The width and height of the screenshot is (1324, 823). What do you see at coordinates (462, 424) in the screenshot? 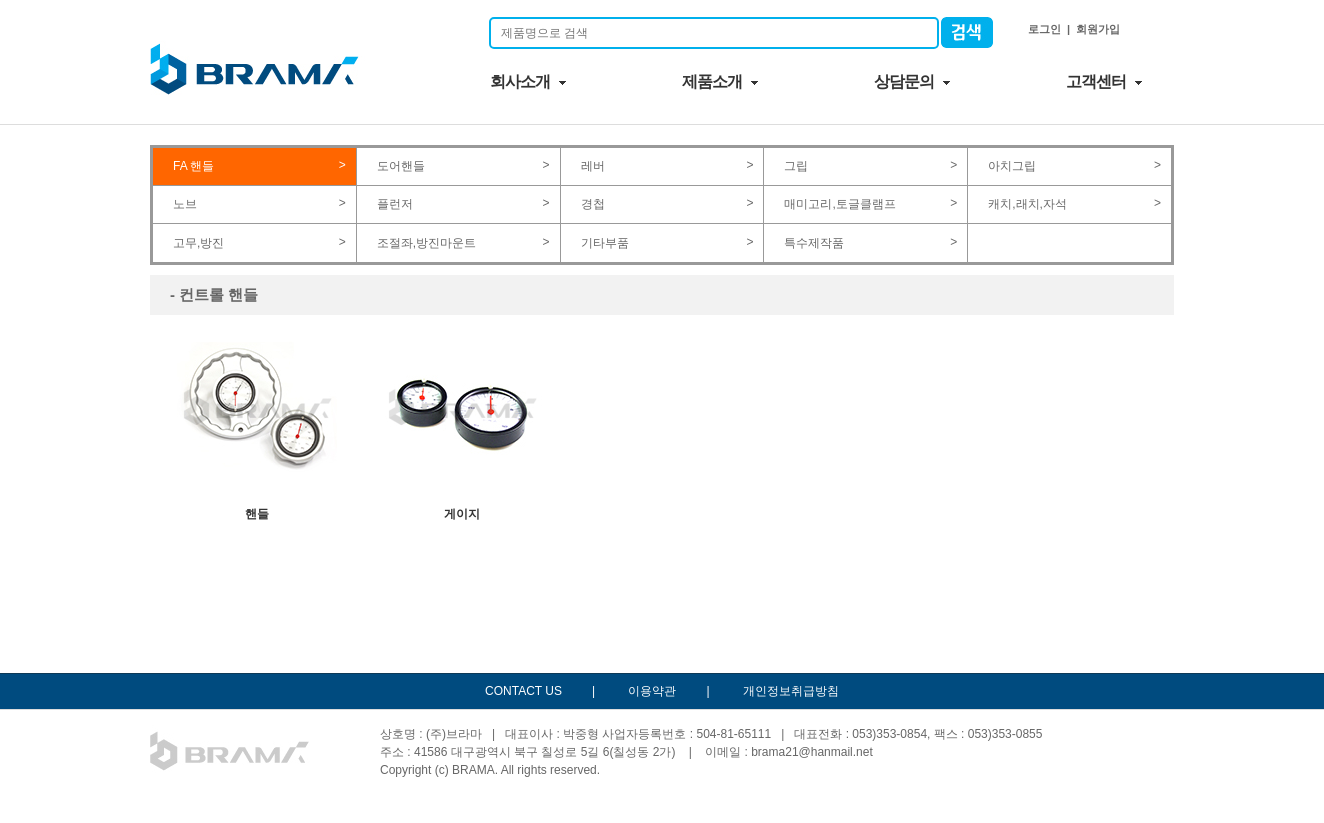
I see `게이지` at bounding box center [462, 424].